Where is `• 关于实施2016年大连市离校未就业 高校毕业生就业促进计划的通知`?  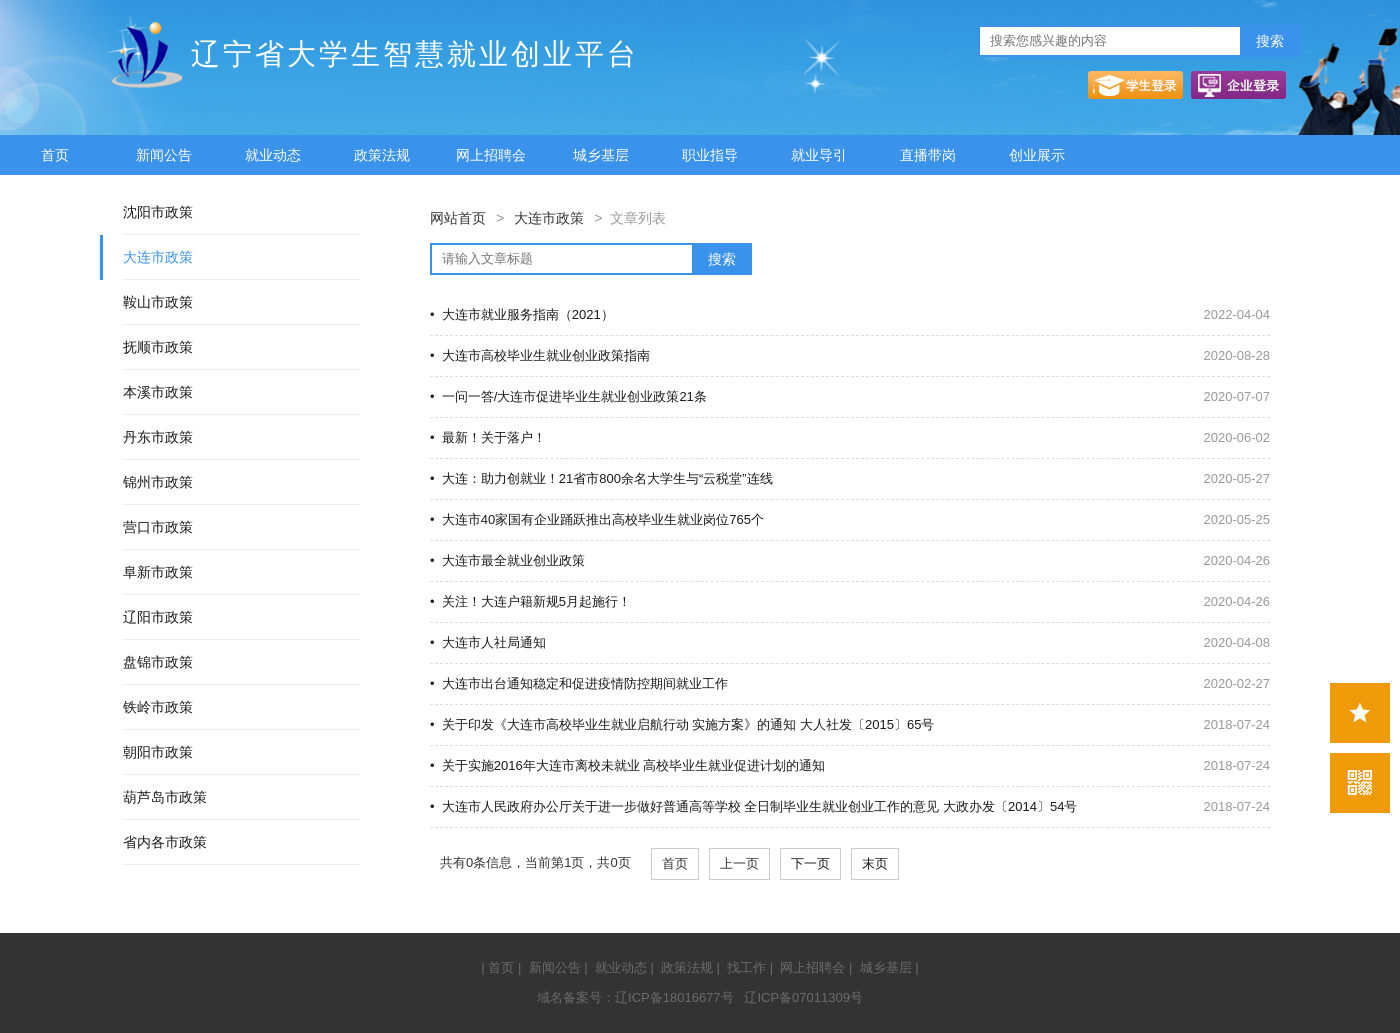
• 关于实施2016年大连市离校未就业 高校毕业生就业促进计划的通知 is located at coordinates (627, 765).